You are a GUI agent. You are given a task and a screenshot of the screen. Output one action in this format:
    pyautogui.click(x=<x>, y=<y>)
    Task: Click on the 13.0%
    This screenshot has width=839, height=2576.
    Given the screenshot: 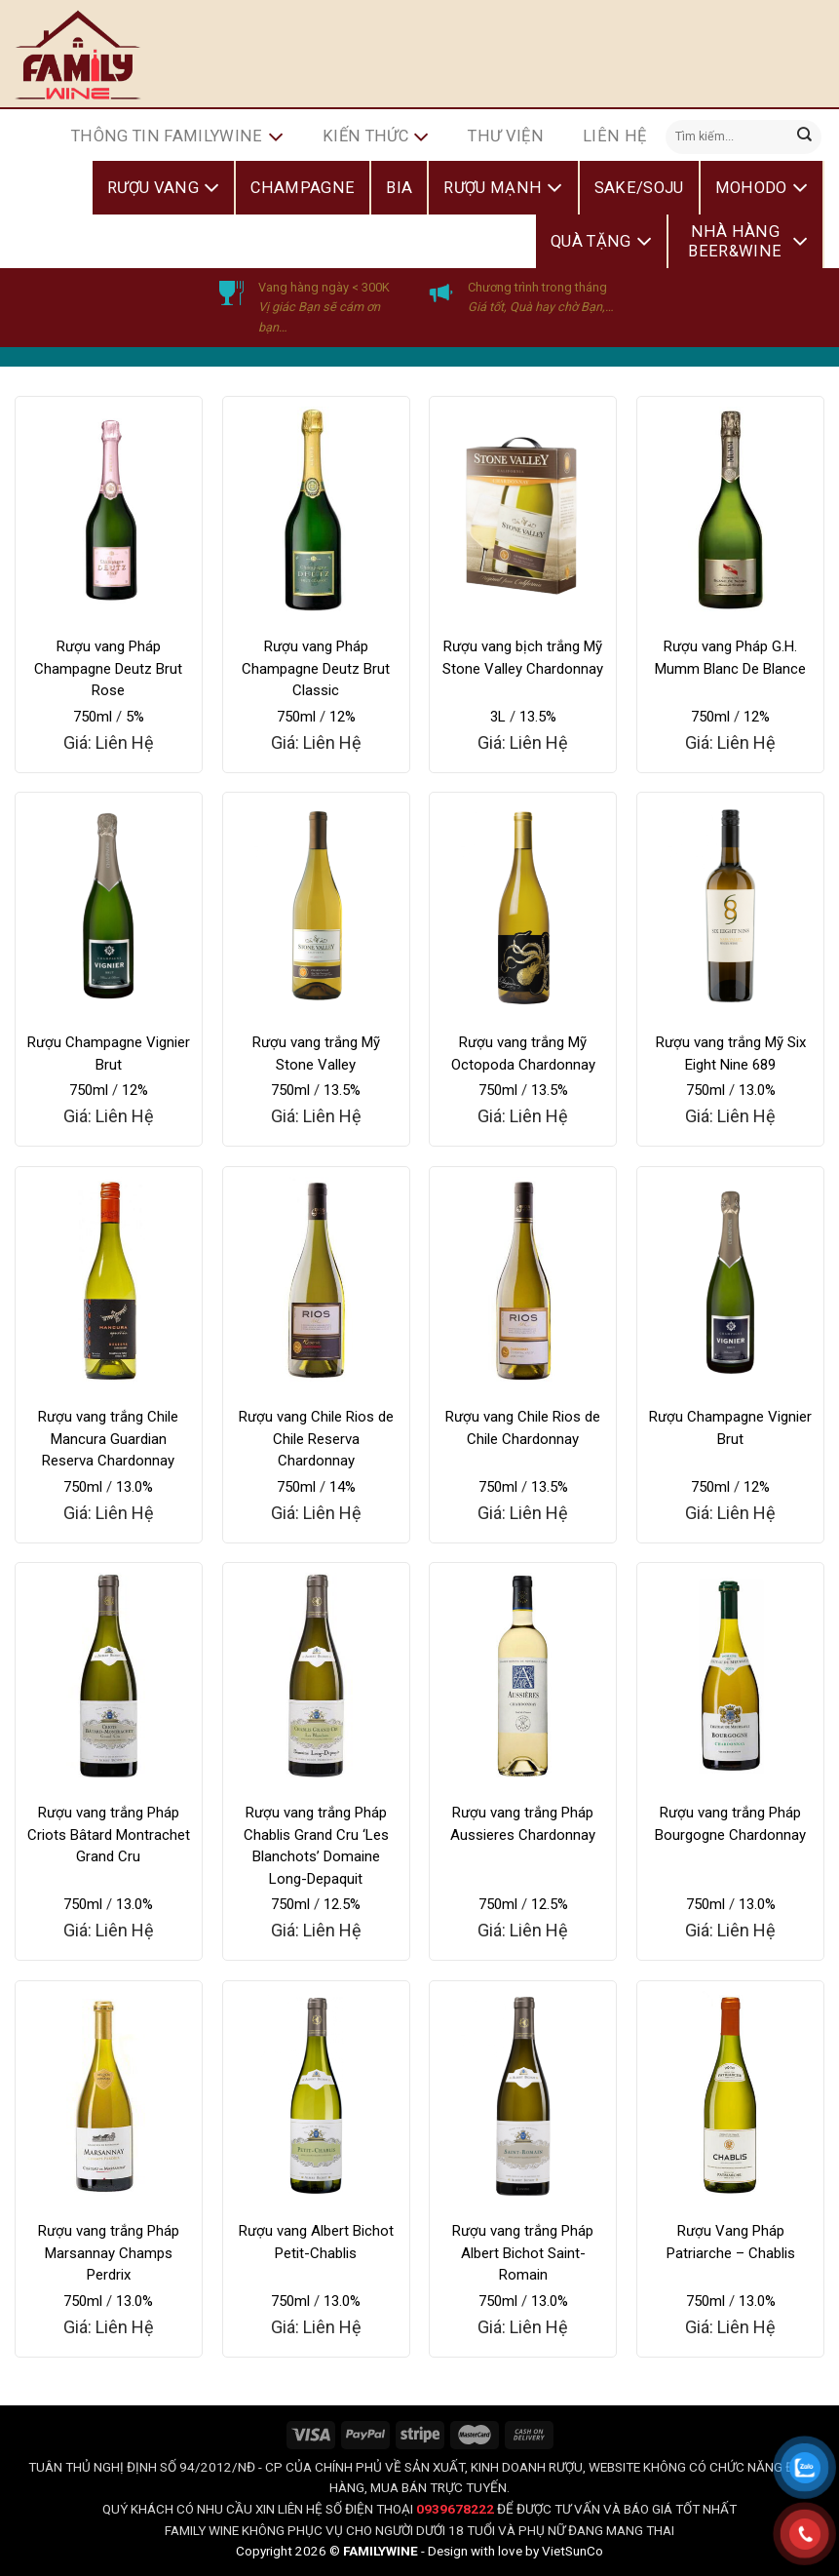 What is the action you would take?
    pyautogui.click(x=757, y=1090)
    